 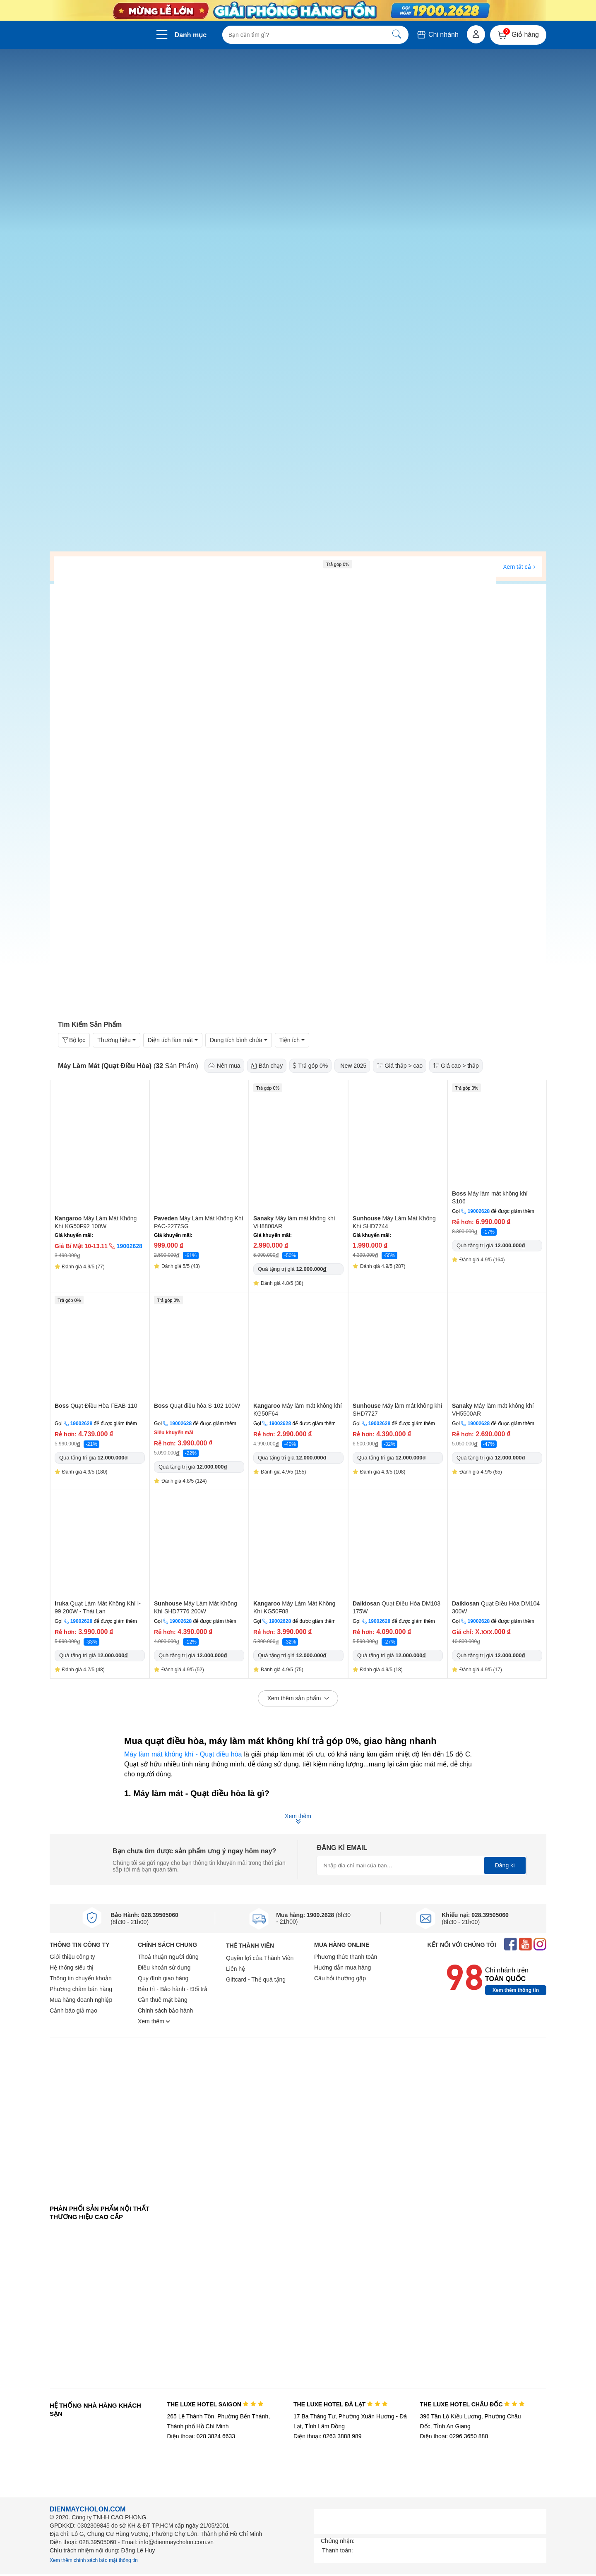 What do you see at coordinates (165, 2010) in the screenshot?
I see `Chính sách bảo hành` at bounding box center [165, 2010].